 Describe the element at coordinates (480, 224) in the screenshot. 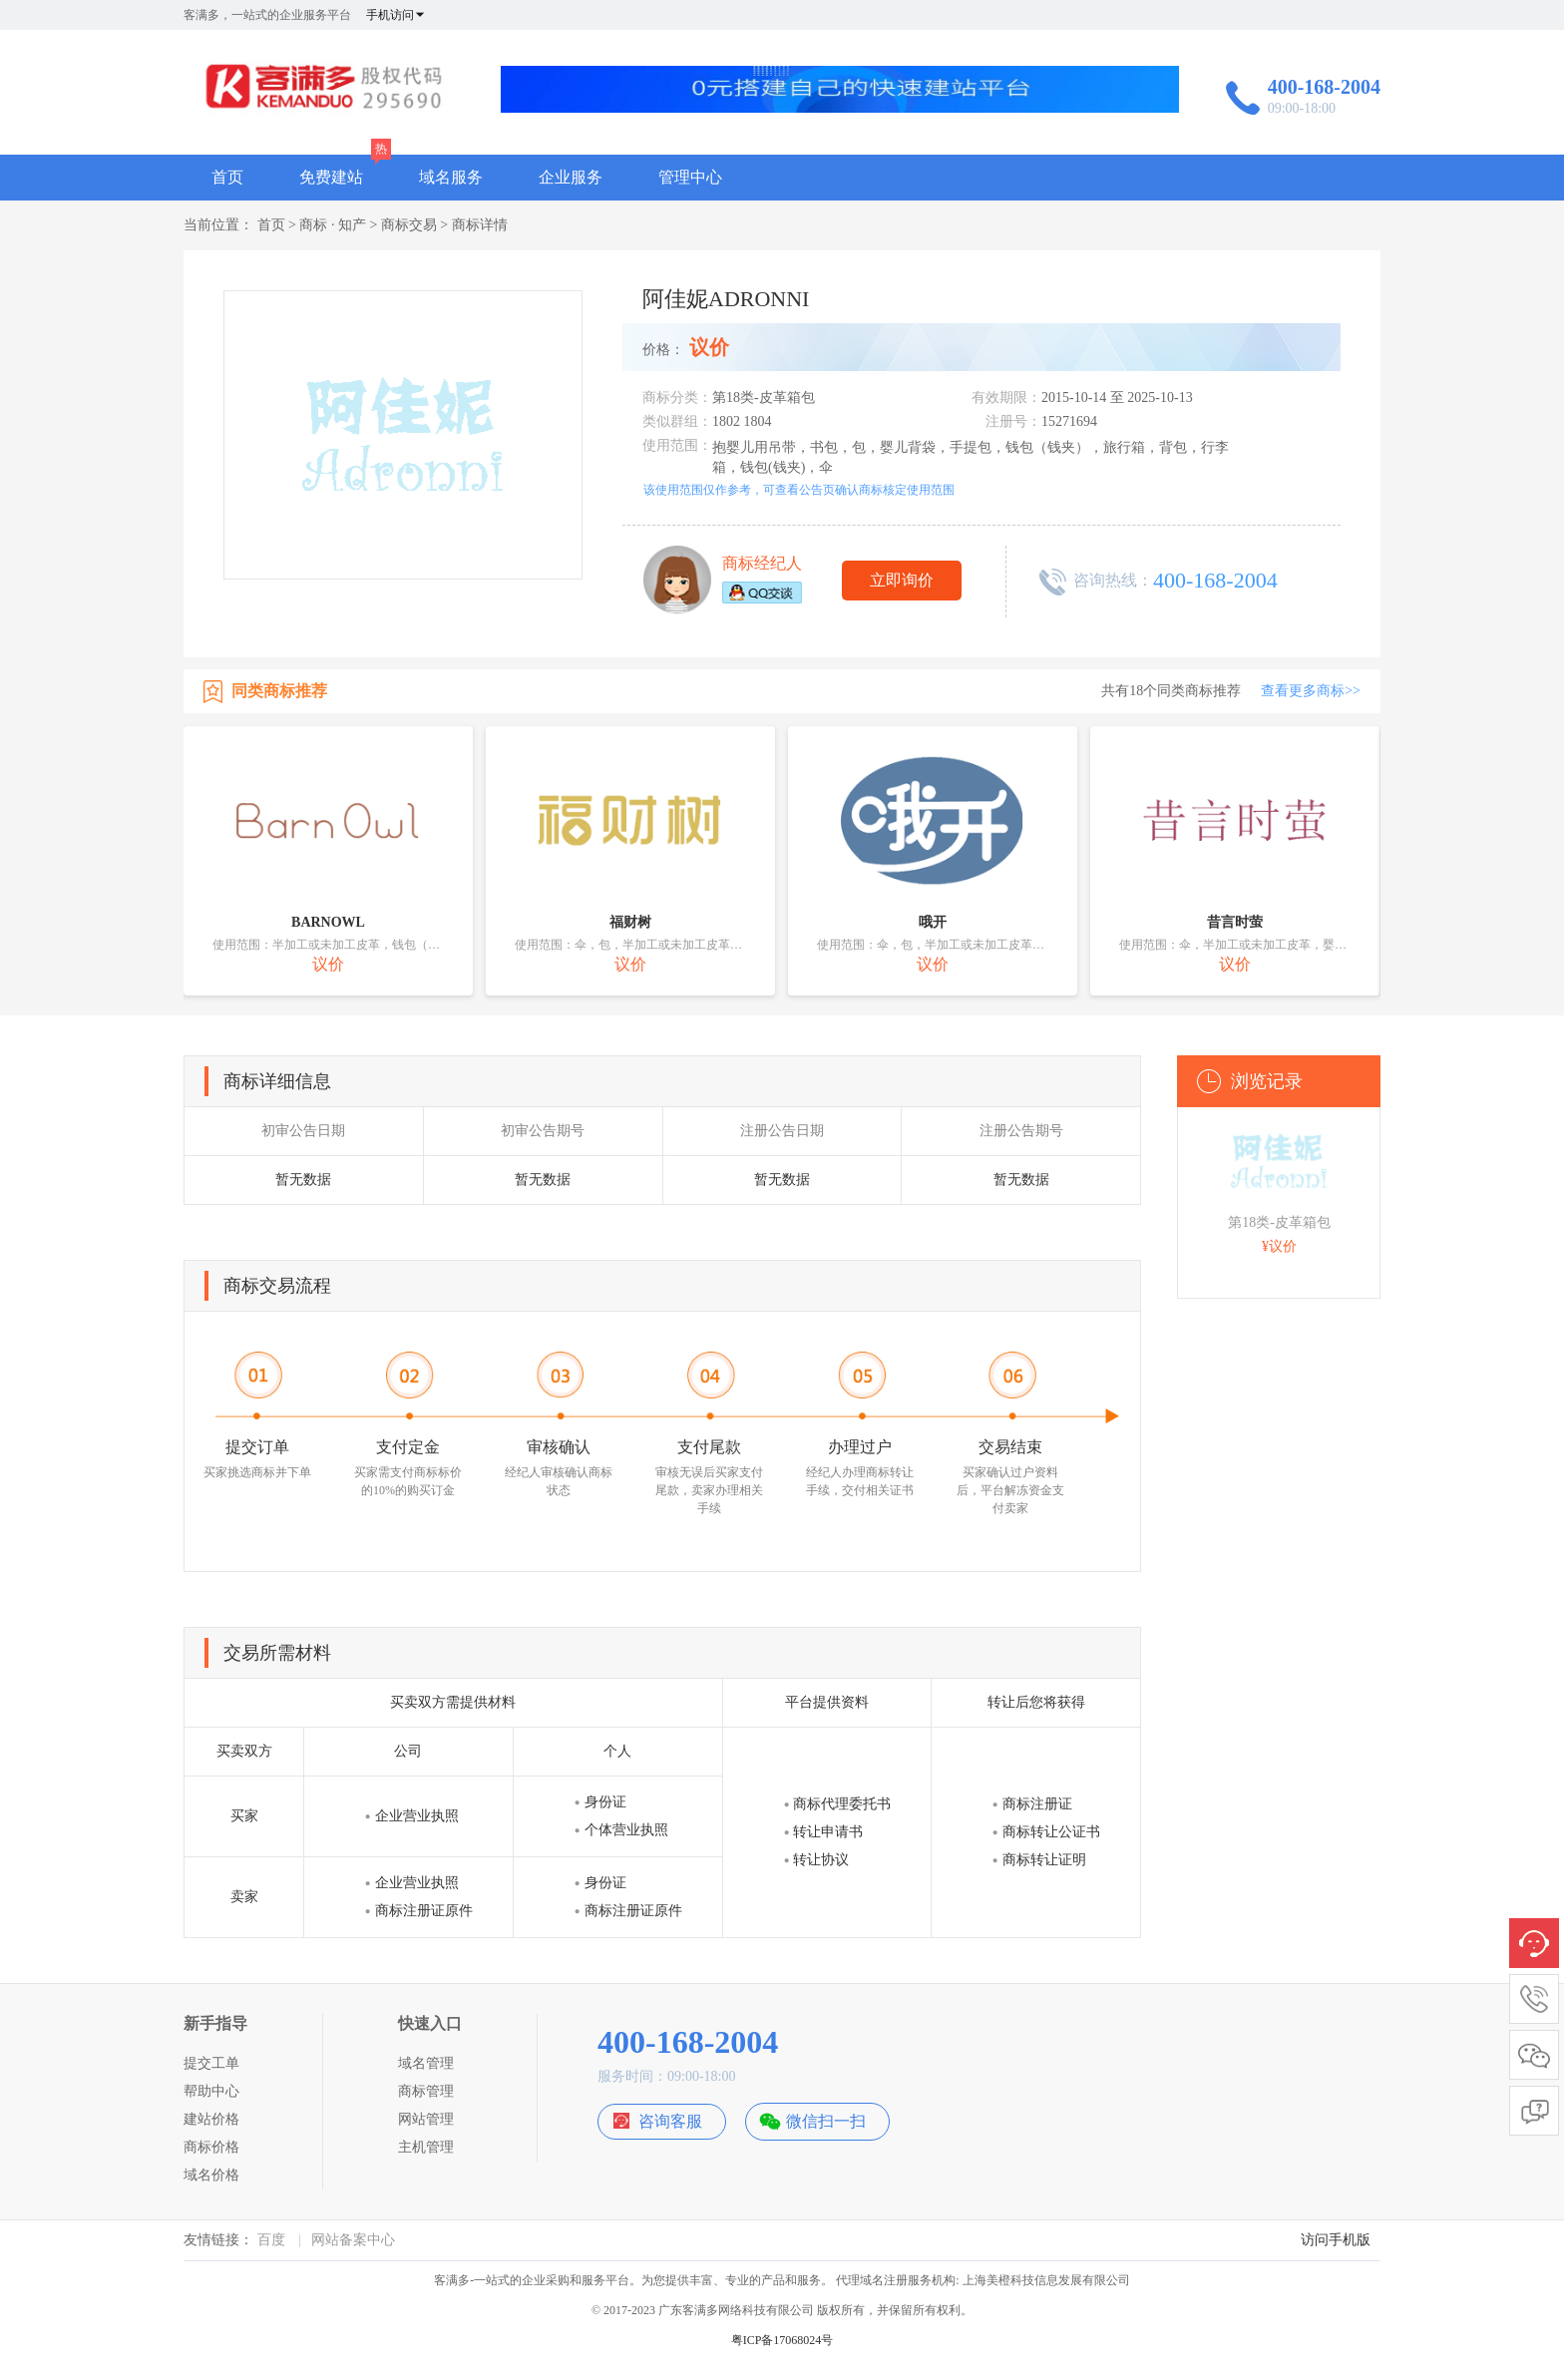

I see `商标详情` at that location.